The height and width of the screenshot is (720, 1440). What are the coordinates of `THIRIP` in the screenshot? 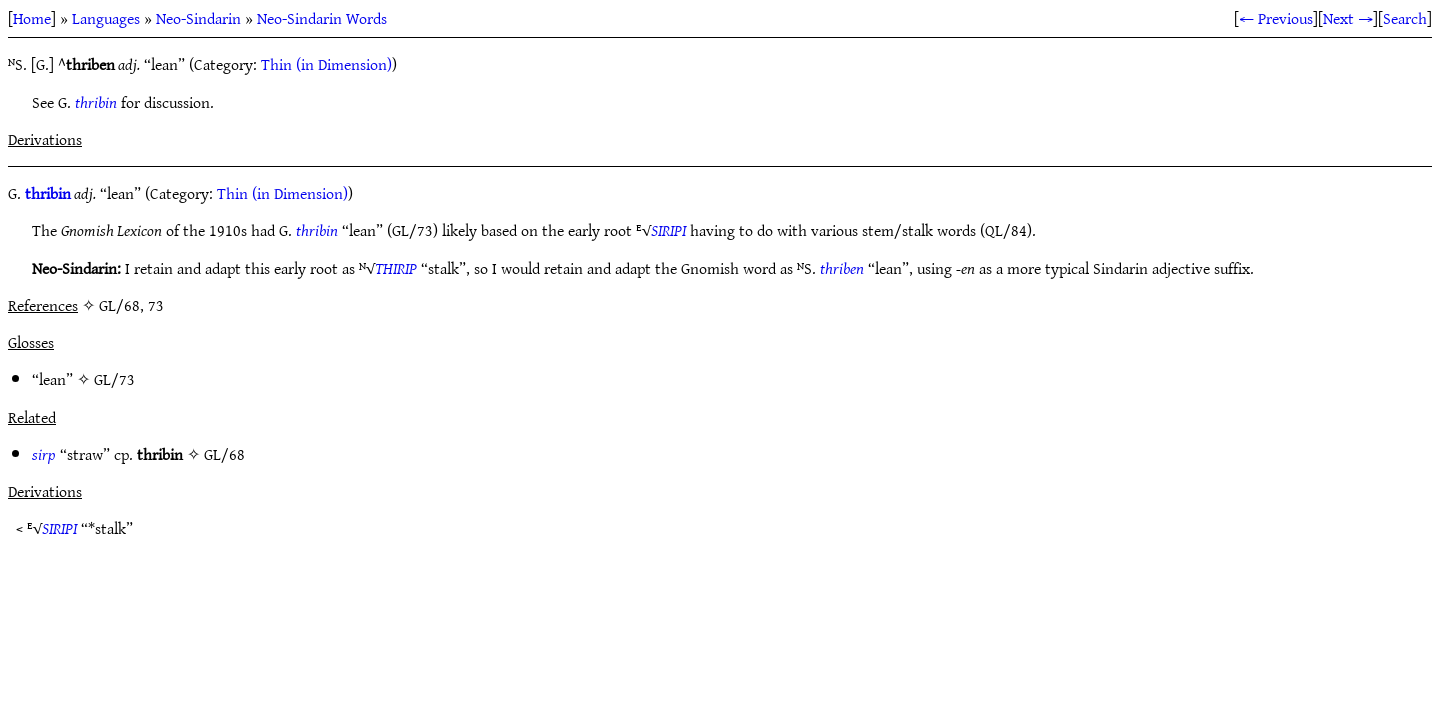 It's located at (396, 268).